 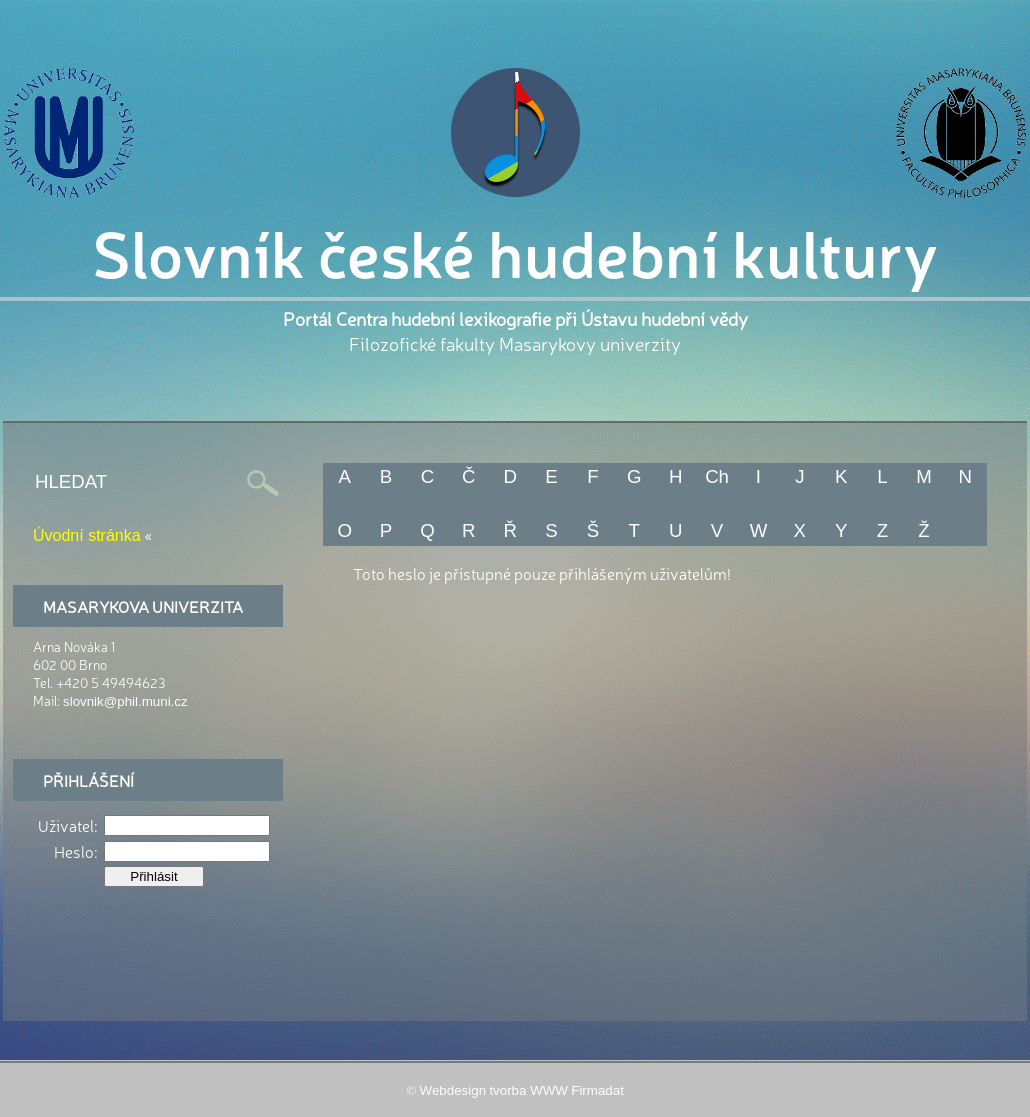 I want to click on tvorba WWW, so click(x=528, y=1090).